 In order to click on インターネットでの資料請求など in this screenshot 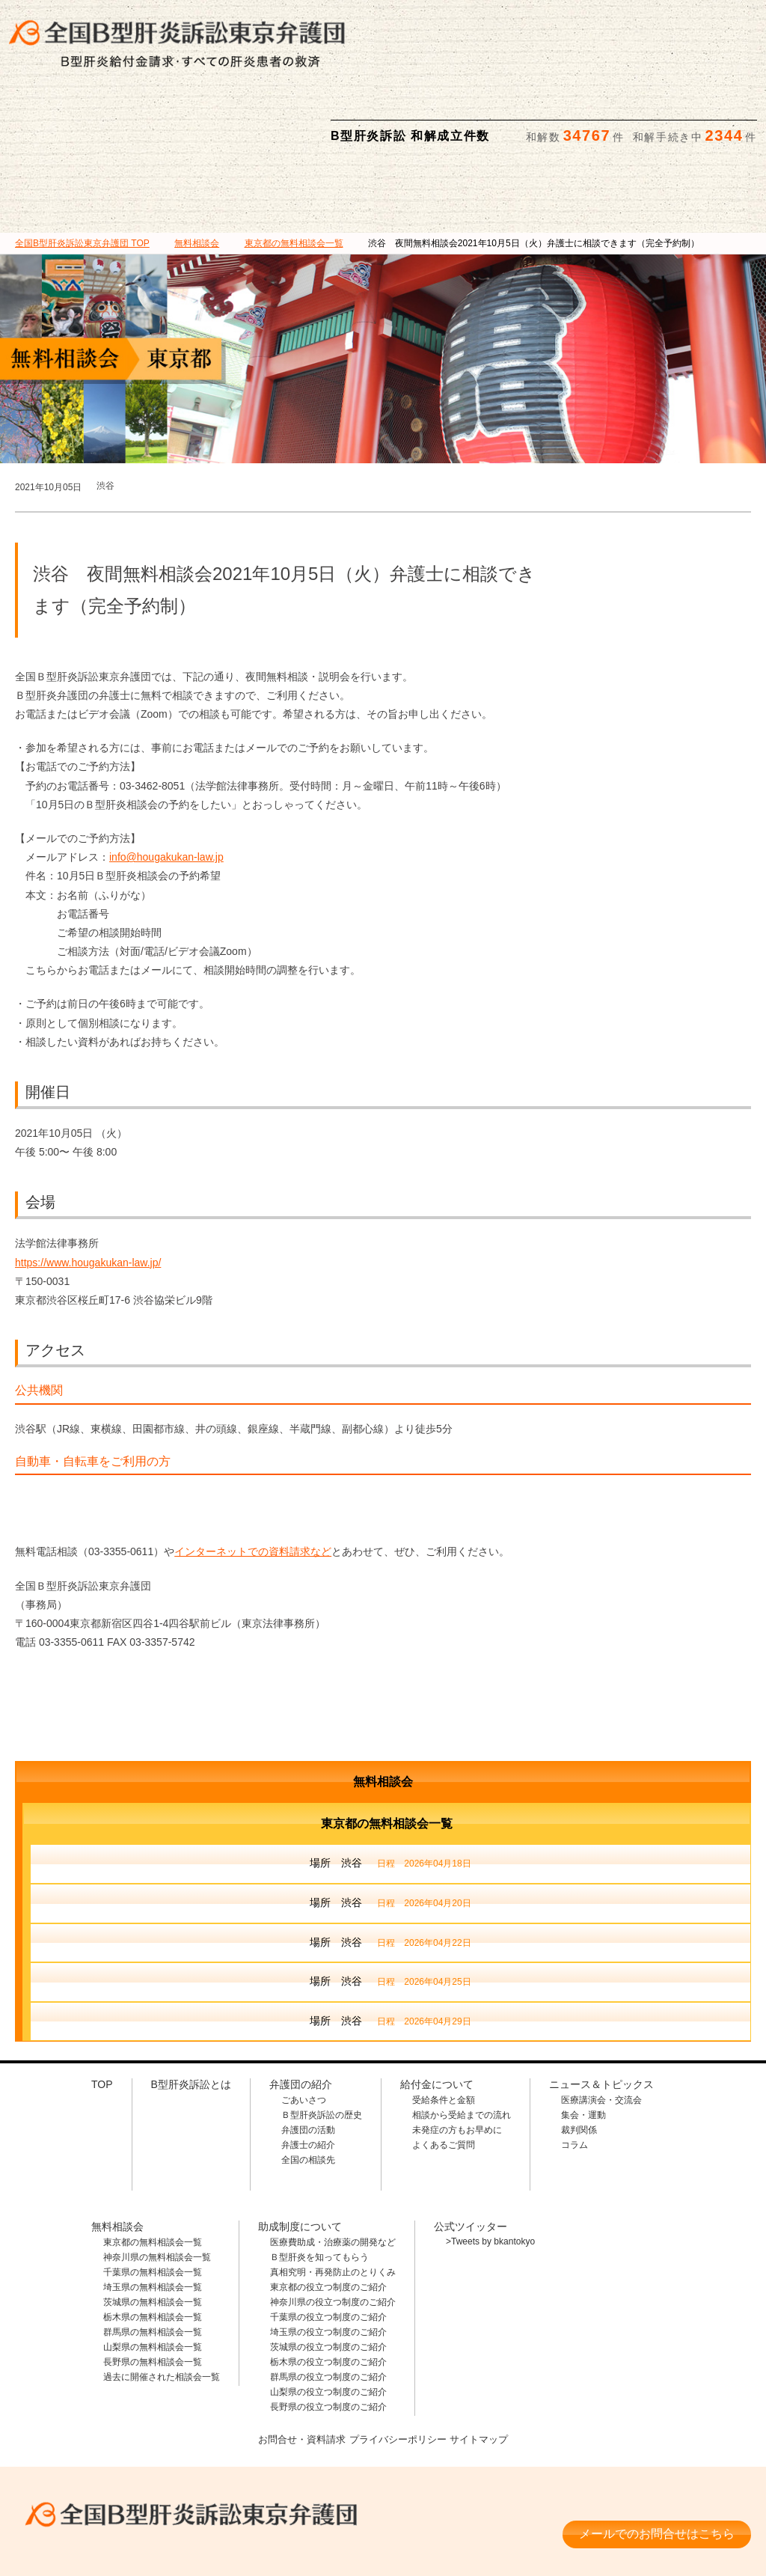, I will do `click(252, 1478)`.